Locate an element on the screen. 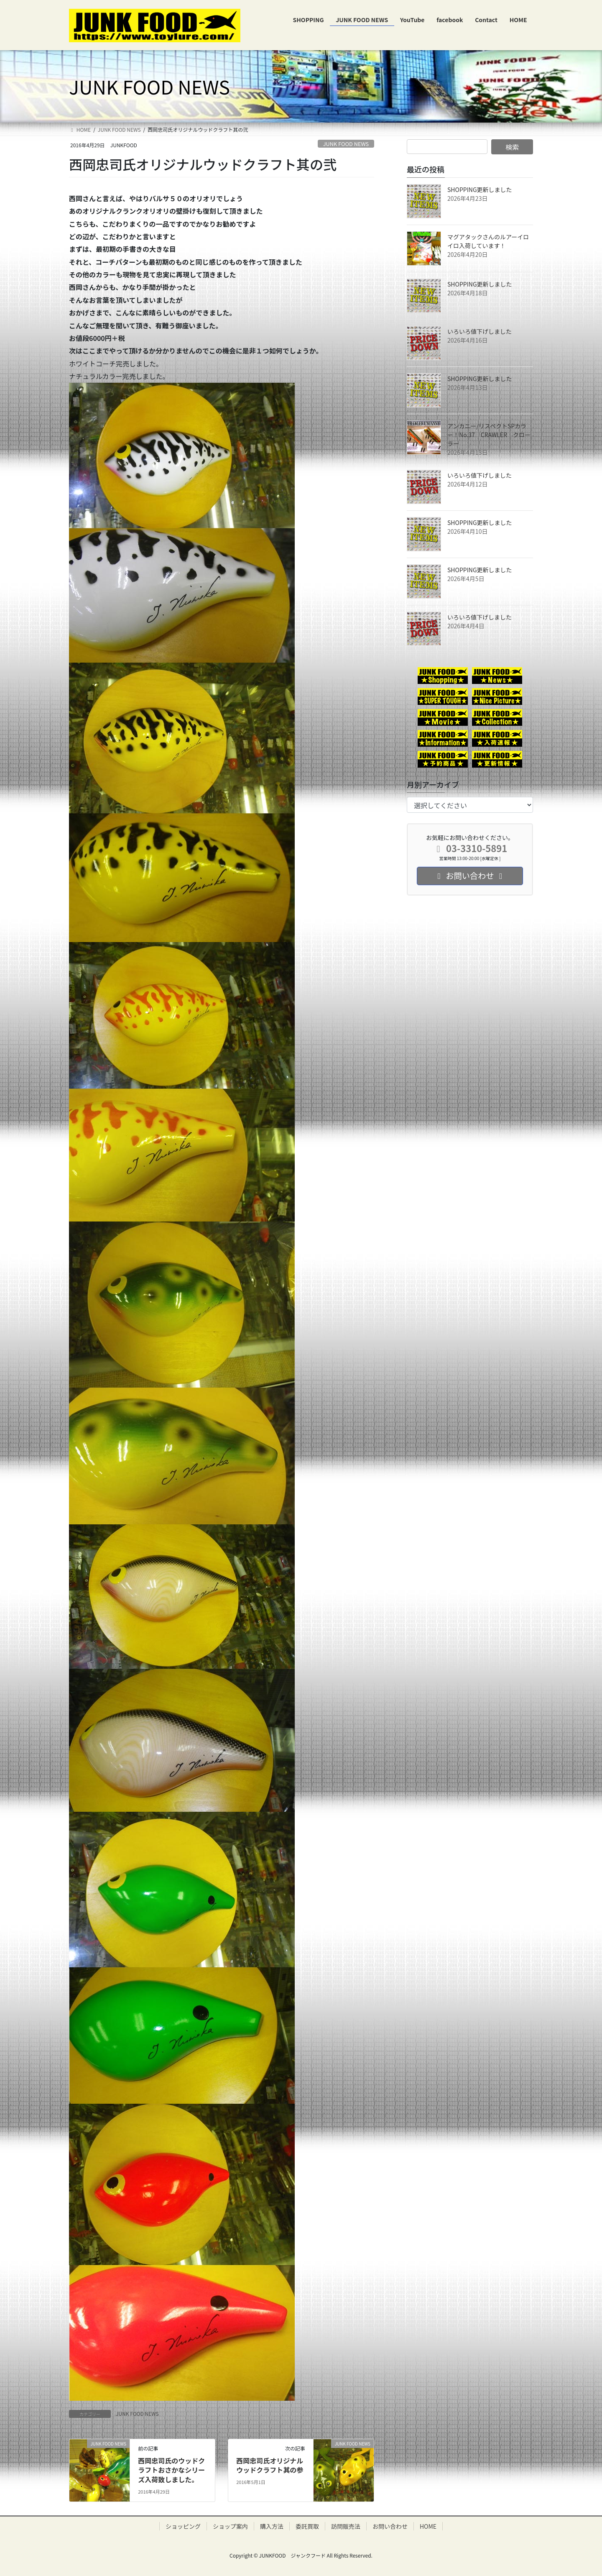 The image size is (602, 2576). 西岡忠司氏のウッドクラフトおさかなシリーズ入荷致しました。 is located at coordinates (171, 2470).